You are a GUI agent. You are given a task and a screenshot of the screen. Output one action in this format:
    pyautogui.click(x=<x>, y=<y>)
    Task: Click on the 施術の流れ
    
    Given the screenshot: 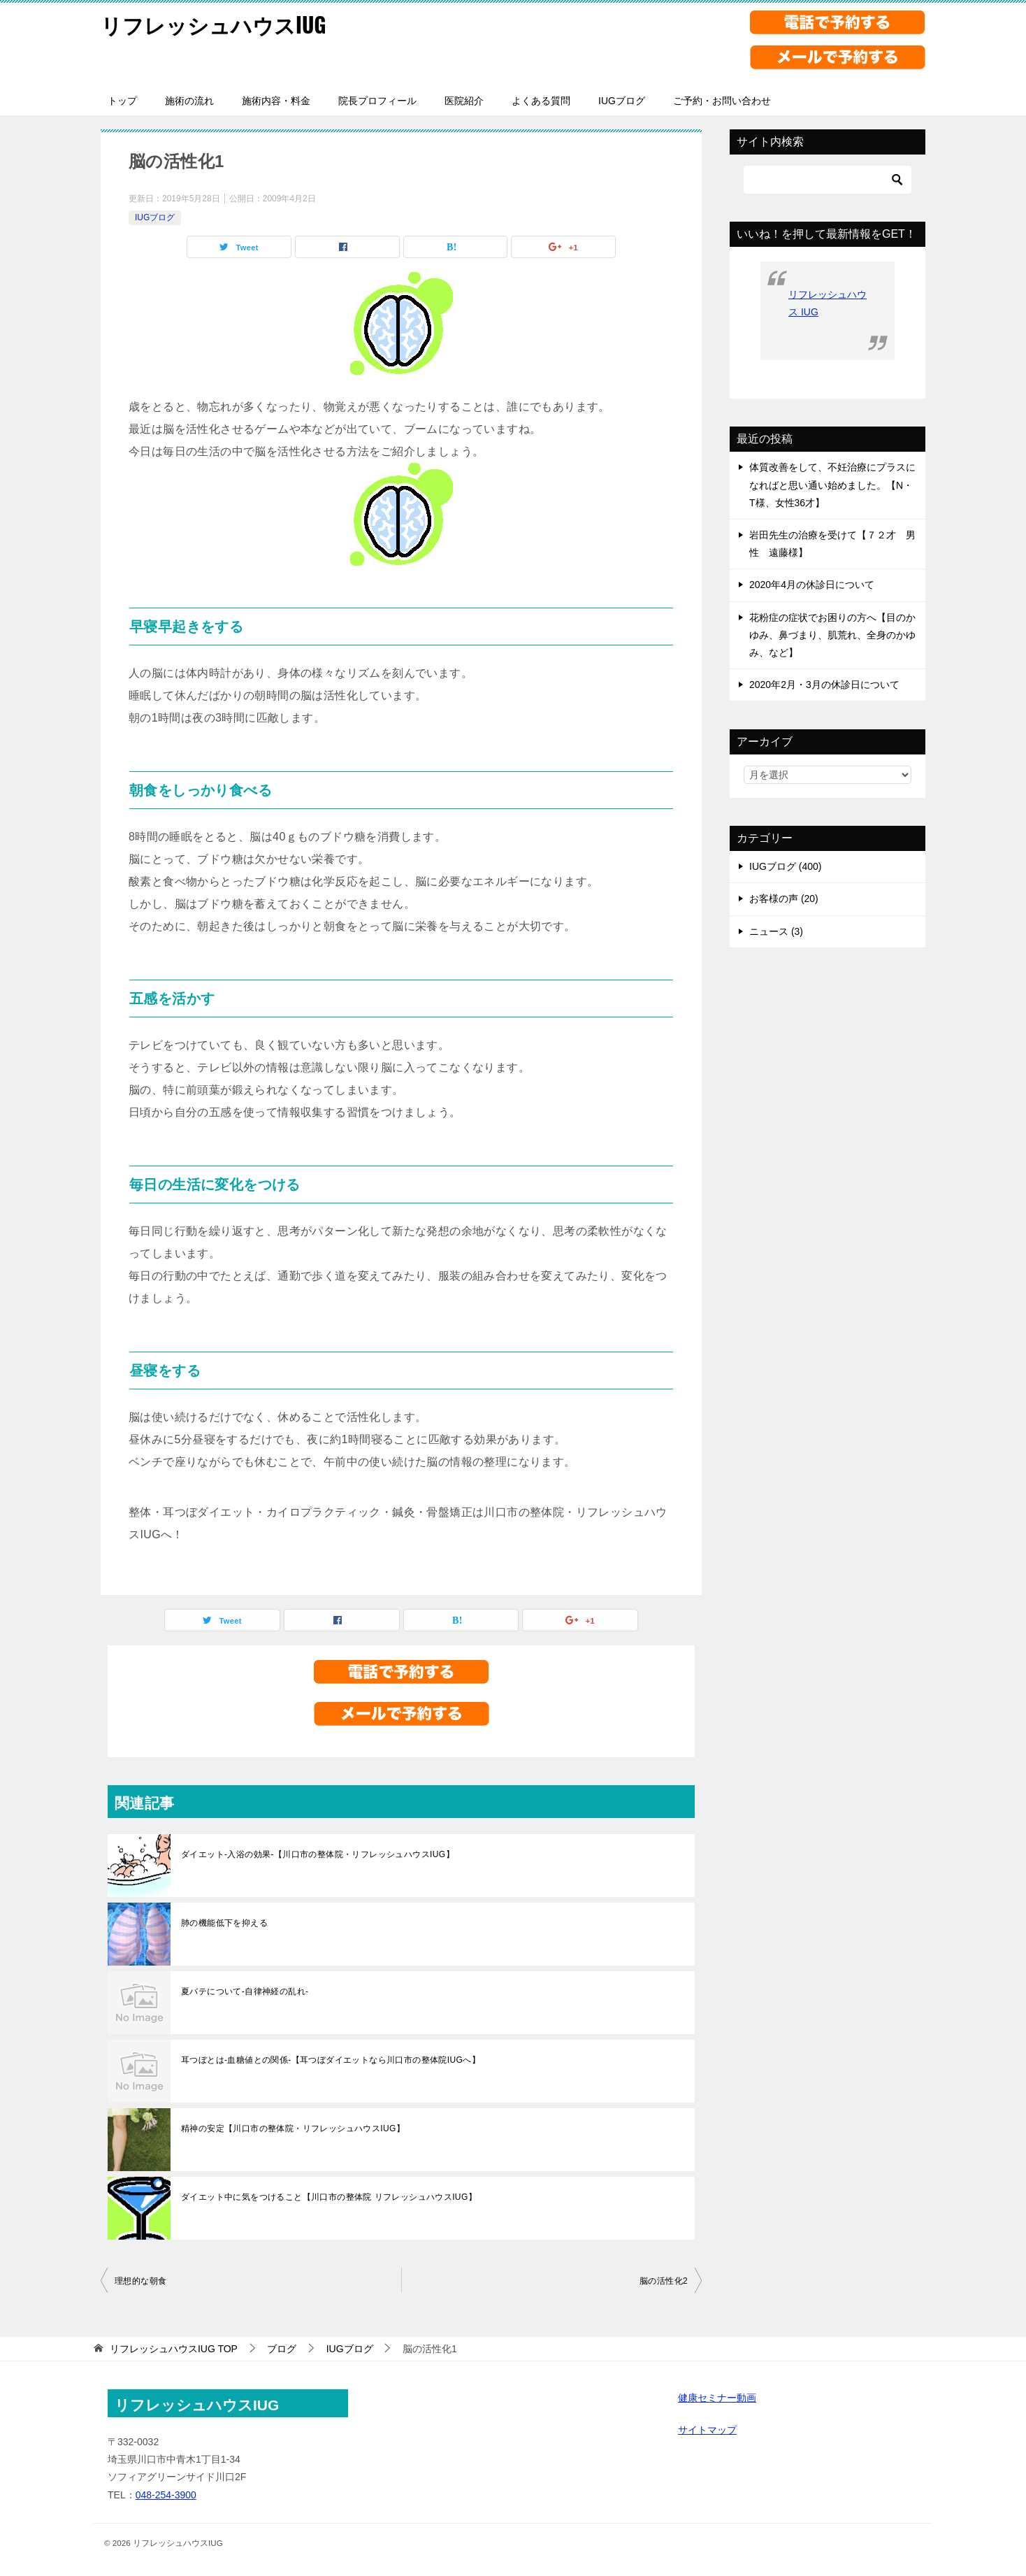 What is the action you would take?
    pyautogui.click(x=189, y=100)
    